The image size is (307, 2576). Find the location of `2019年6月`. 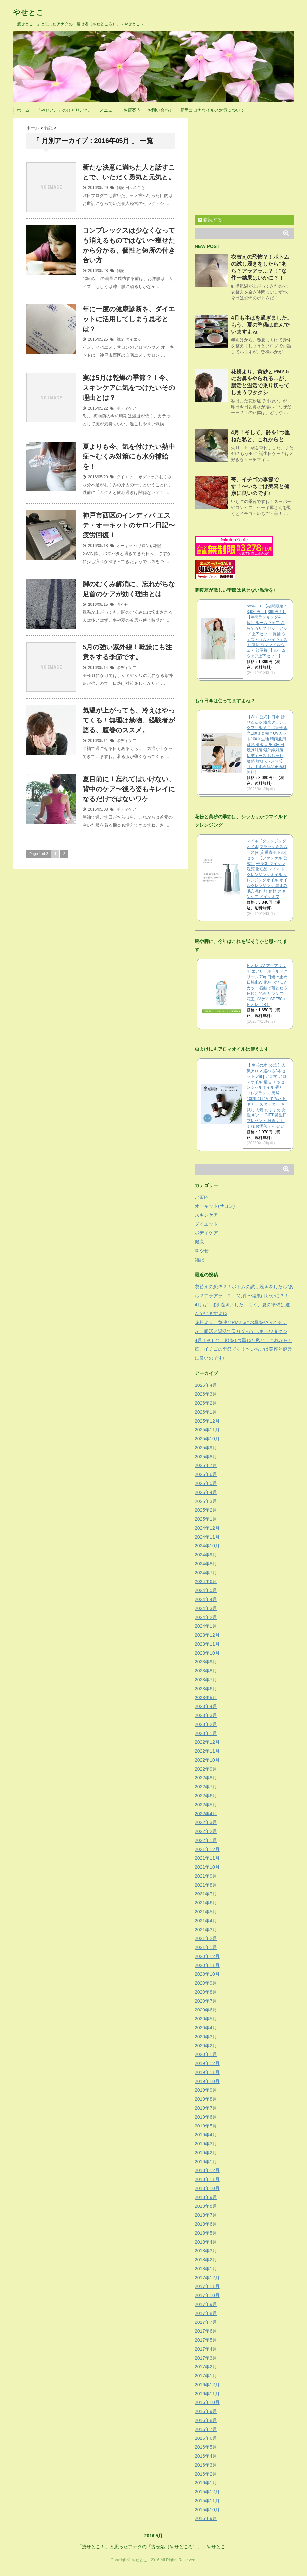

2019年6月 is located at coordinates (206, 2117).